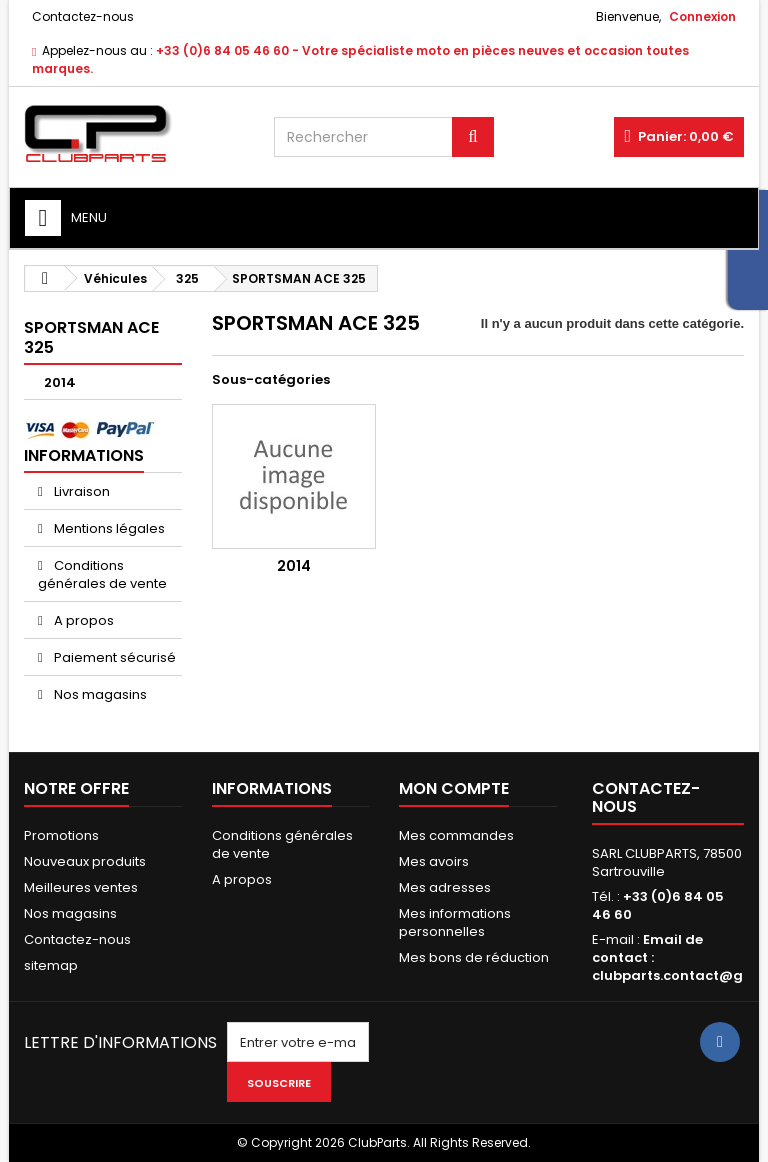 This screenshot has width=768, height=1162. What do you see at coordinates (61, 835) in the screenshot?
I see `Promotions` at bounding box center [61, 835].